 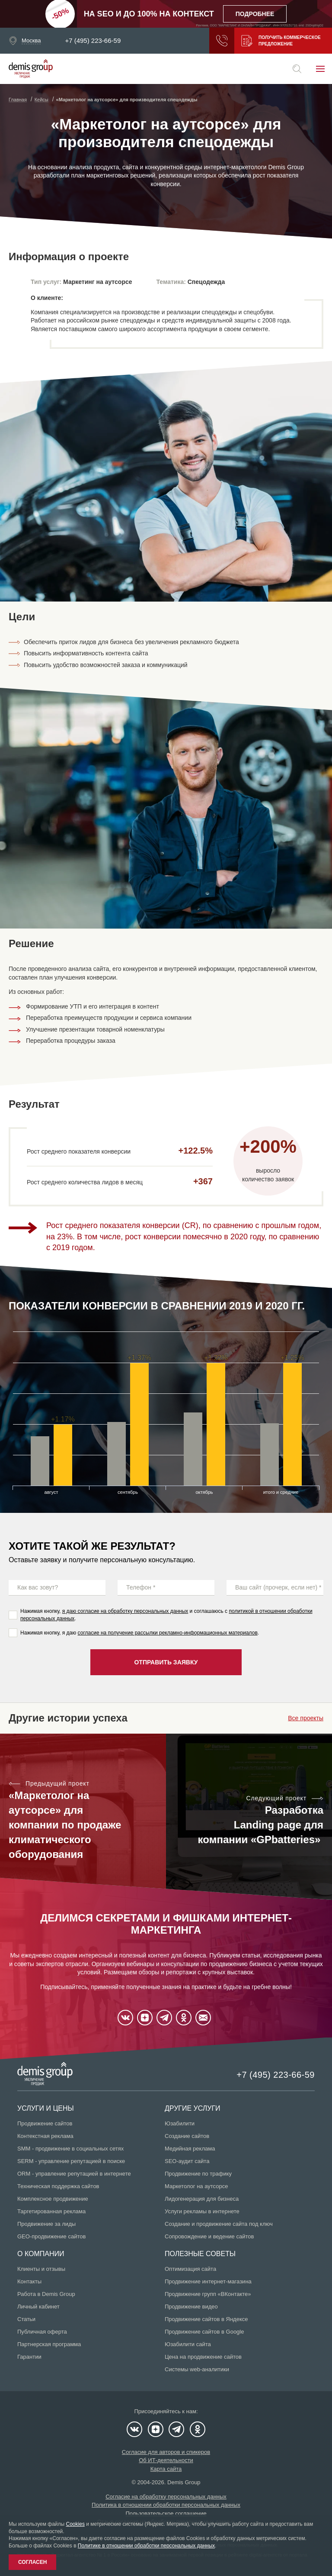 What do you see at coordinates (125, 1611) in the screenshot?
I see `я даю согласие на обработку персональных данных` at bounding box center [125, 1611].